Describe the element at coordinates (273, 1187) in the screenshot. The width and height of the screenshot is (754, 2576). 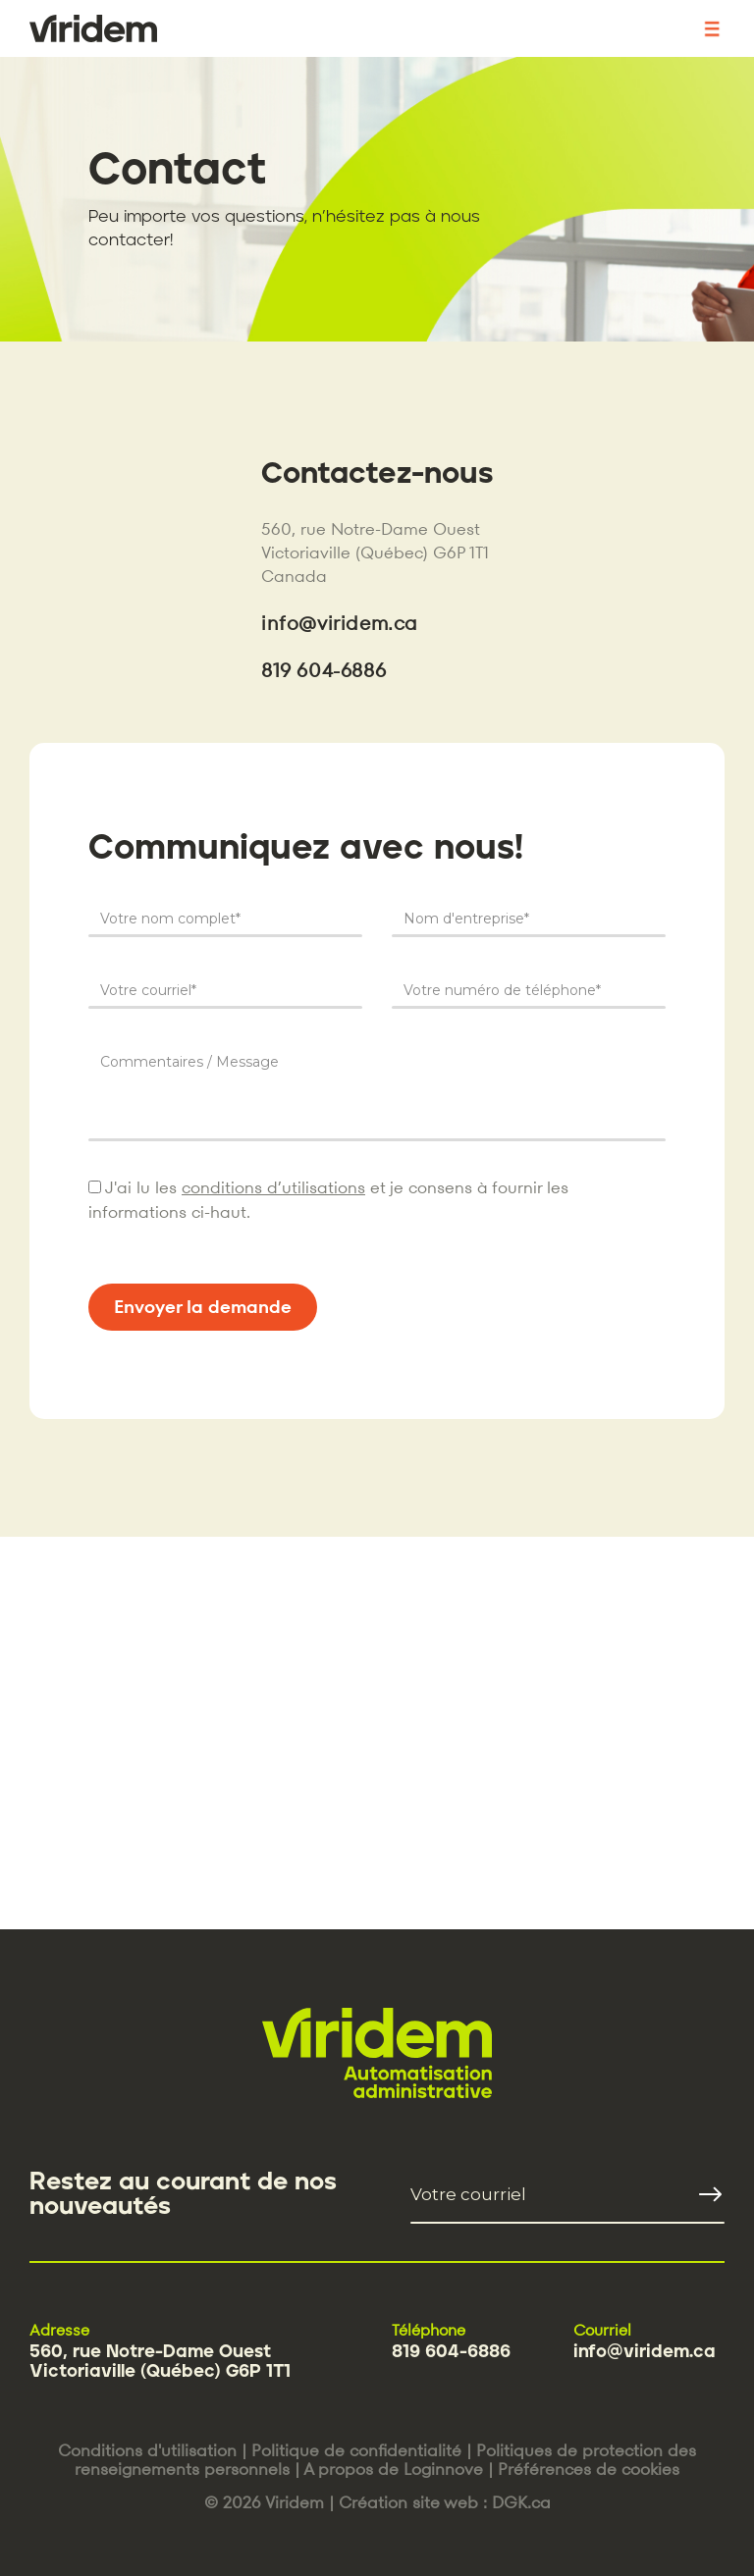
I see `conditions d’utilisations` at that location.